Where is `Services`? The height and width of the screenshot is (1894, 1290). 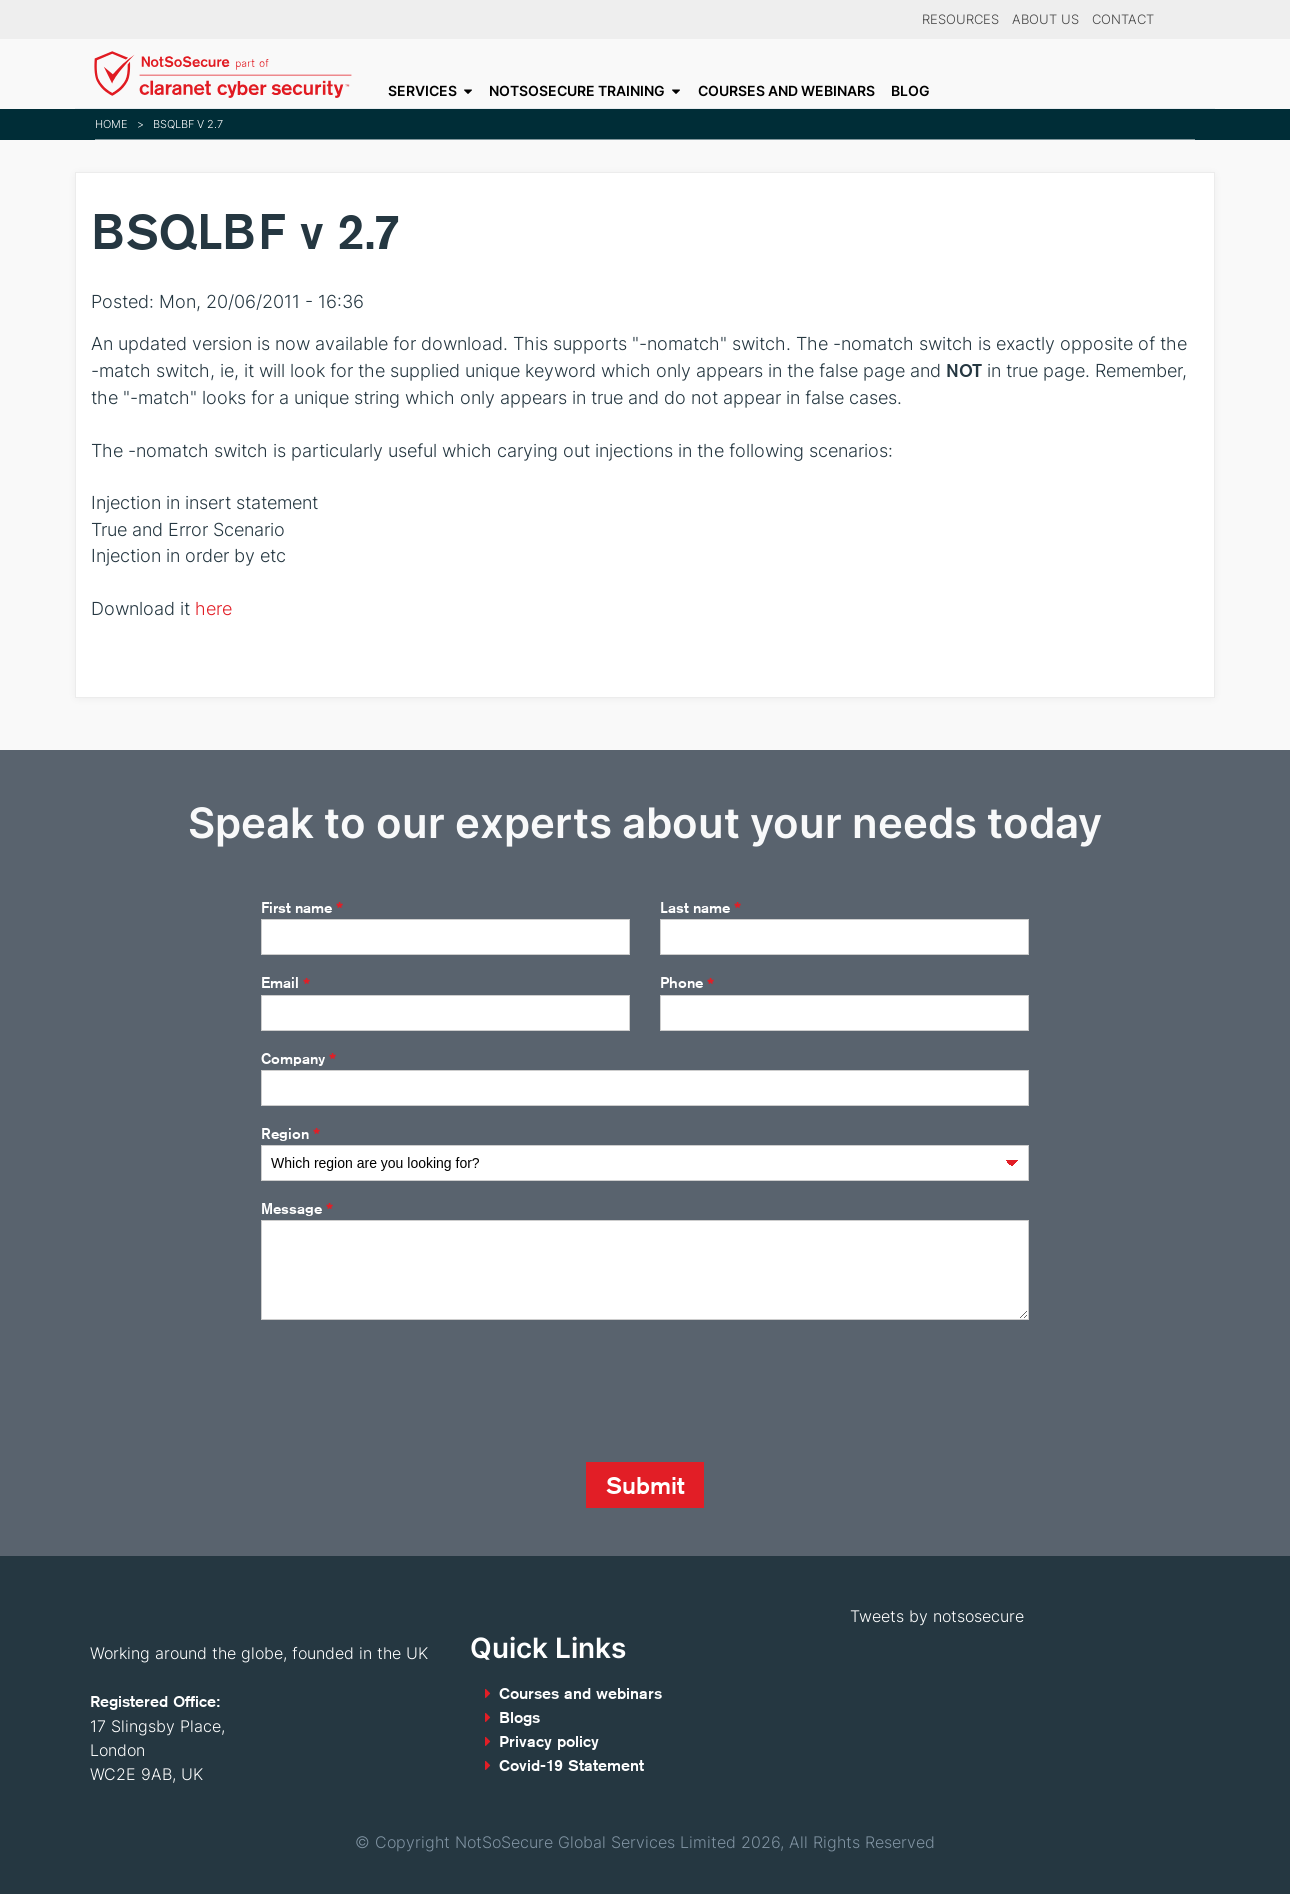 Services is located at coordinates (422, 91).